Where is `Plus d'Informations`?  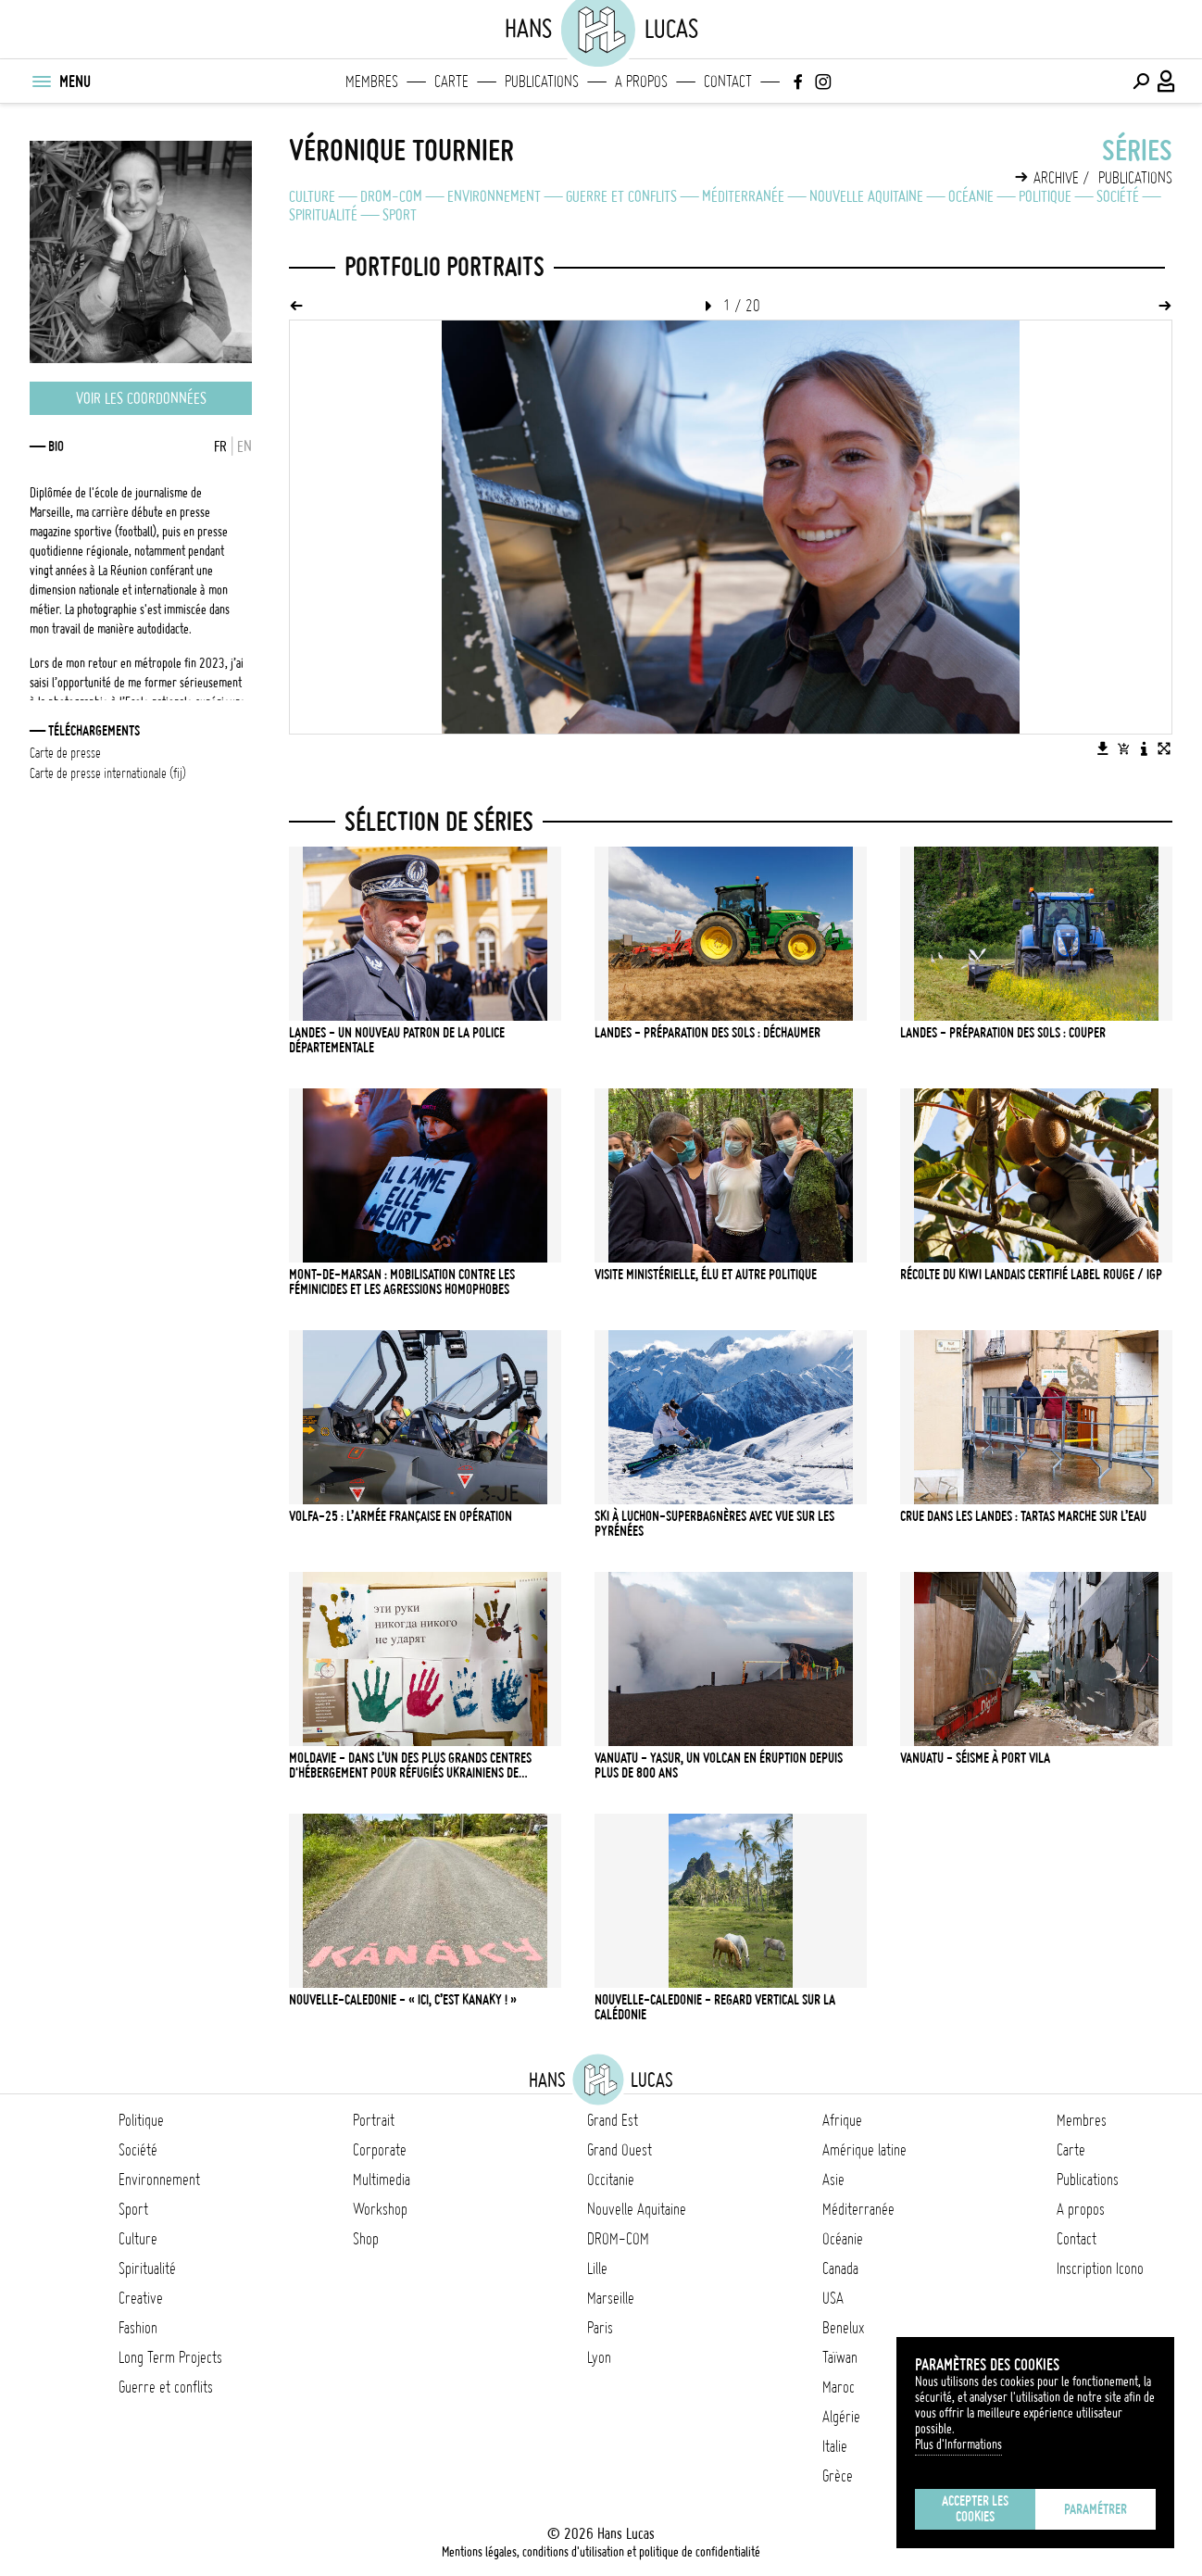 Plus d'Informations is located at coordinates (958, 2444).